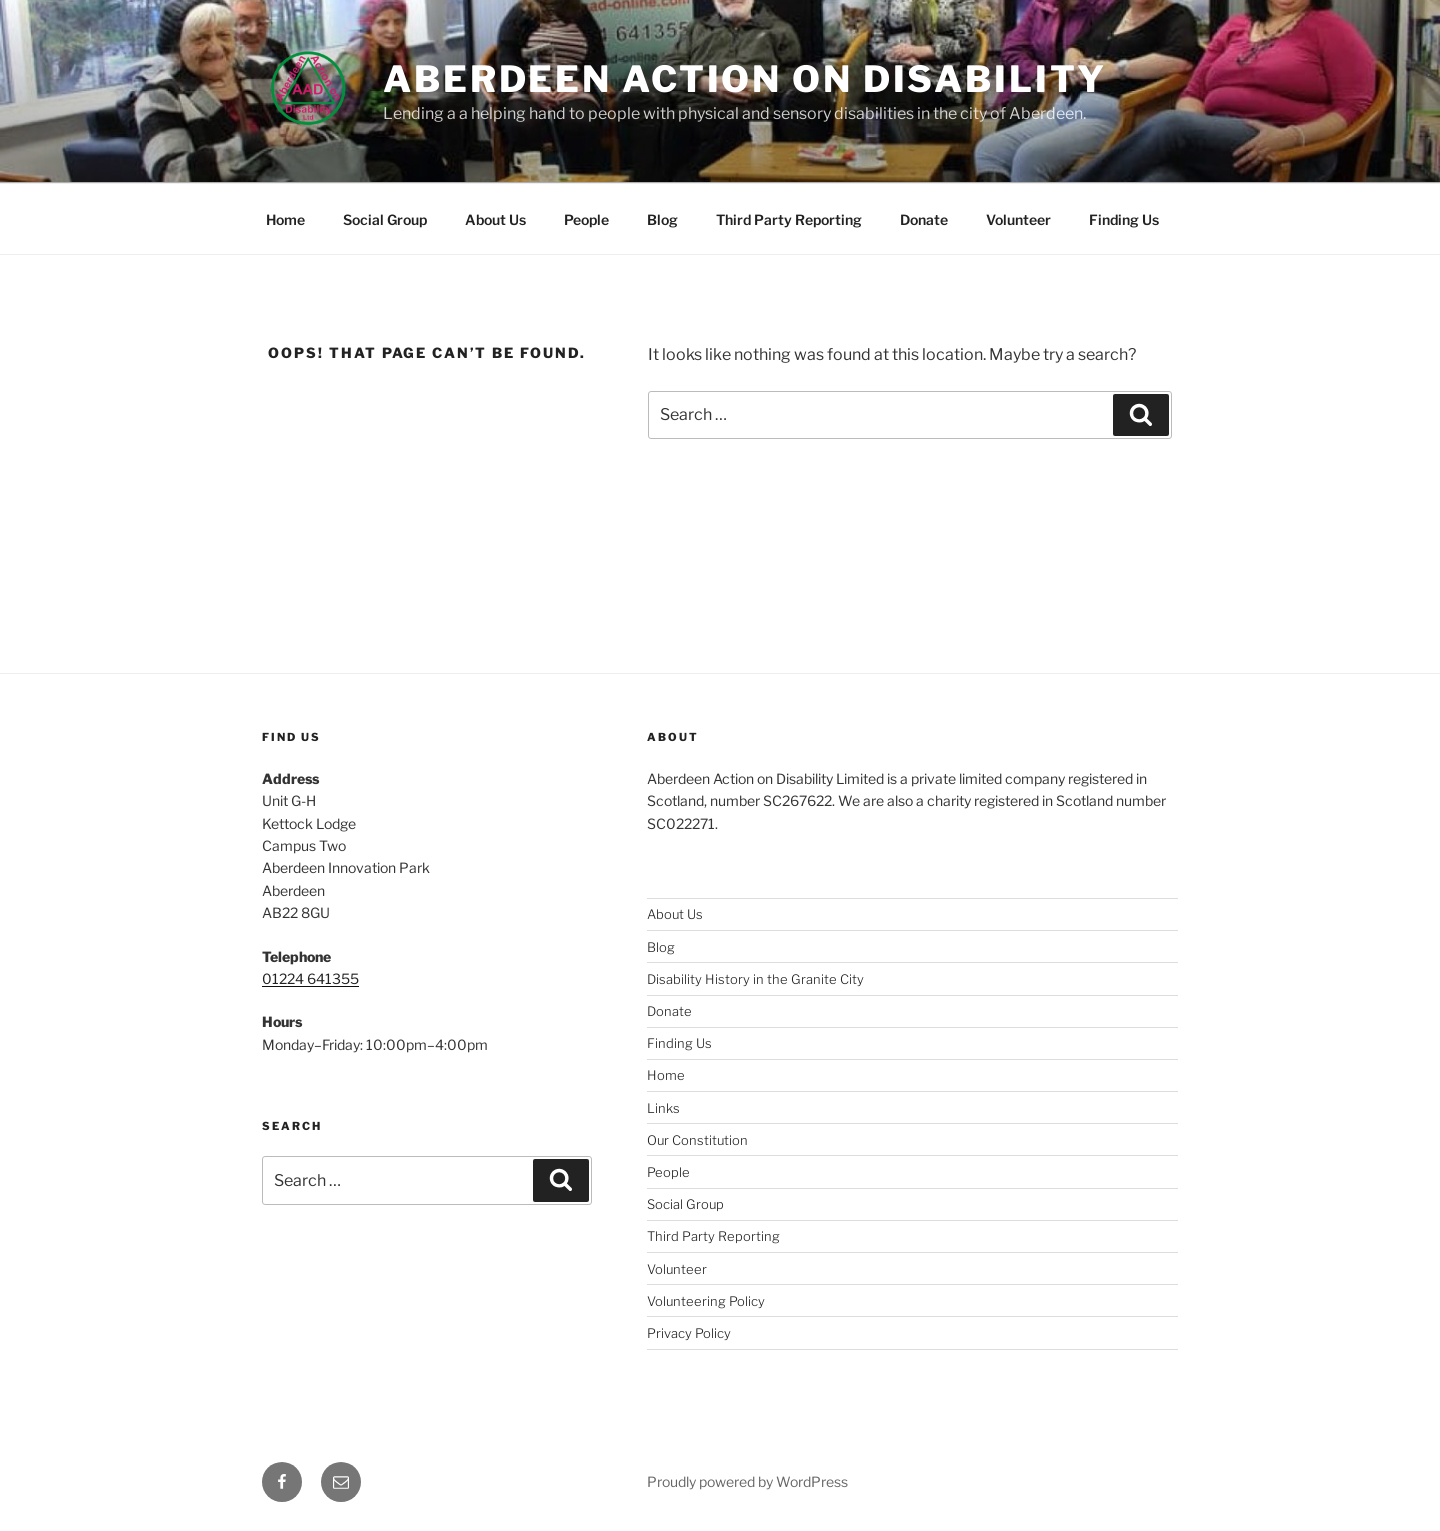 The image size is (1440, 1531). What do you see at coordinates (1124, 219) in the screenshot?
I see `Finding Us` at bounding box center [1124, 219].